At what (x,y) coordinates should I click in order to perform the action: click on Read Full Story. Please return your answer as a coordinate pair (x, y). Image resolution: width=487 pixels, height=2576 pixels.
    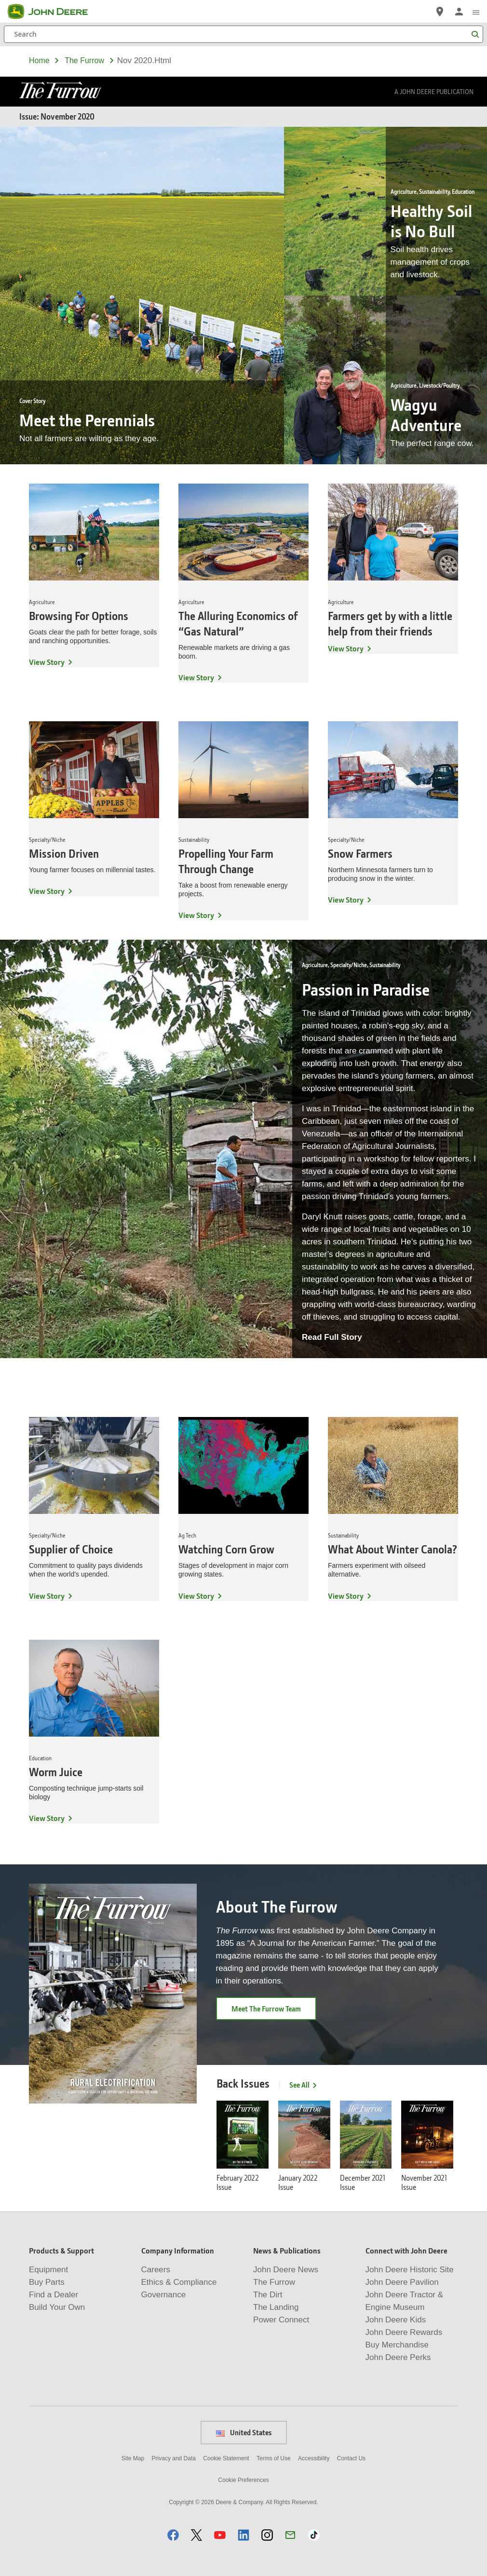
    Looking at the image, I should click on (332, 1337).